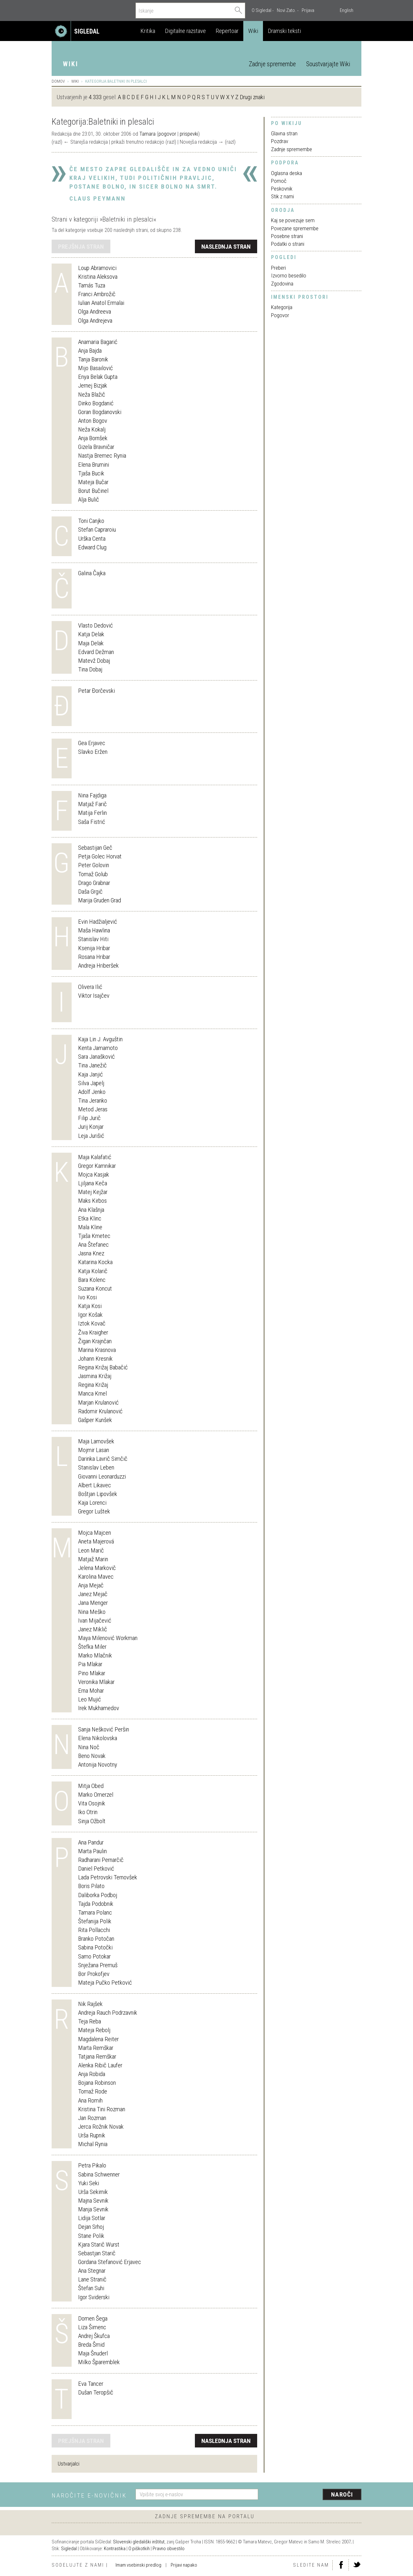 This screenshot has height=2576, width=413. What do you see at coordinates (92, 547) in the screenshot?
I see `Edward Clug` at bounding box center [92, 547].